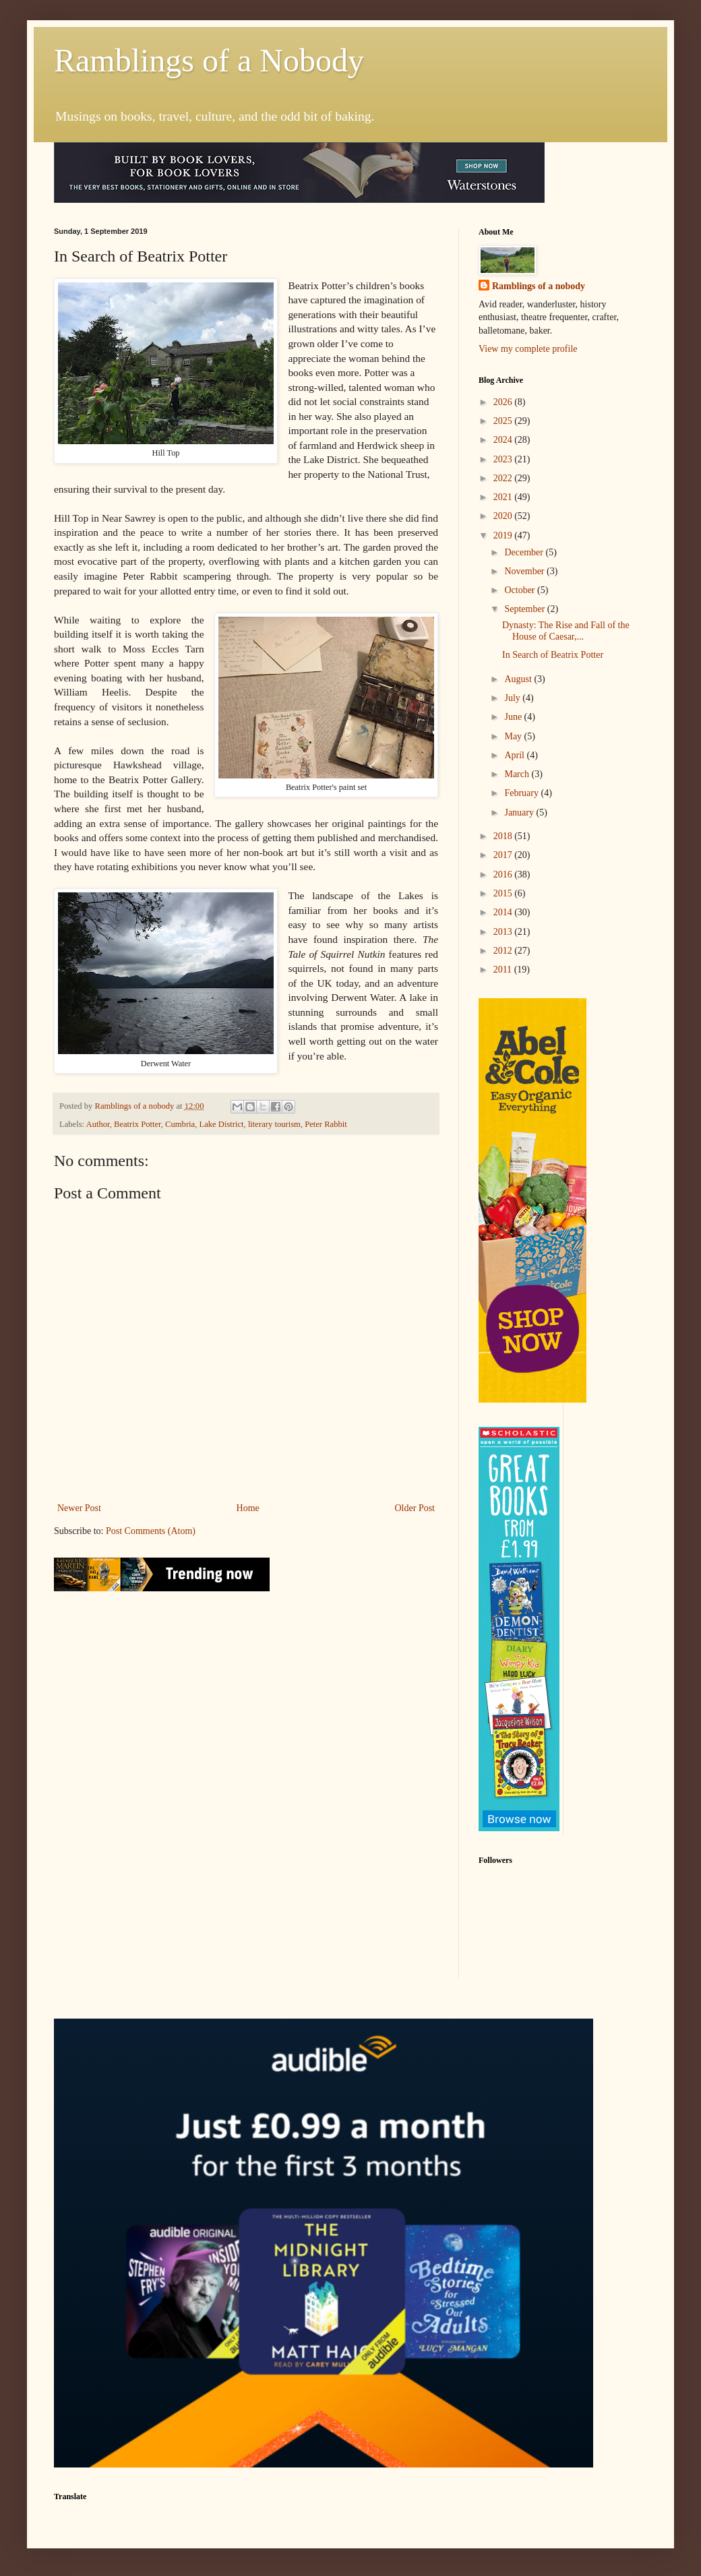  I want to click on 2025, so click(504, 421).